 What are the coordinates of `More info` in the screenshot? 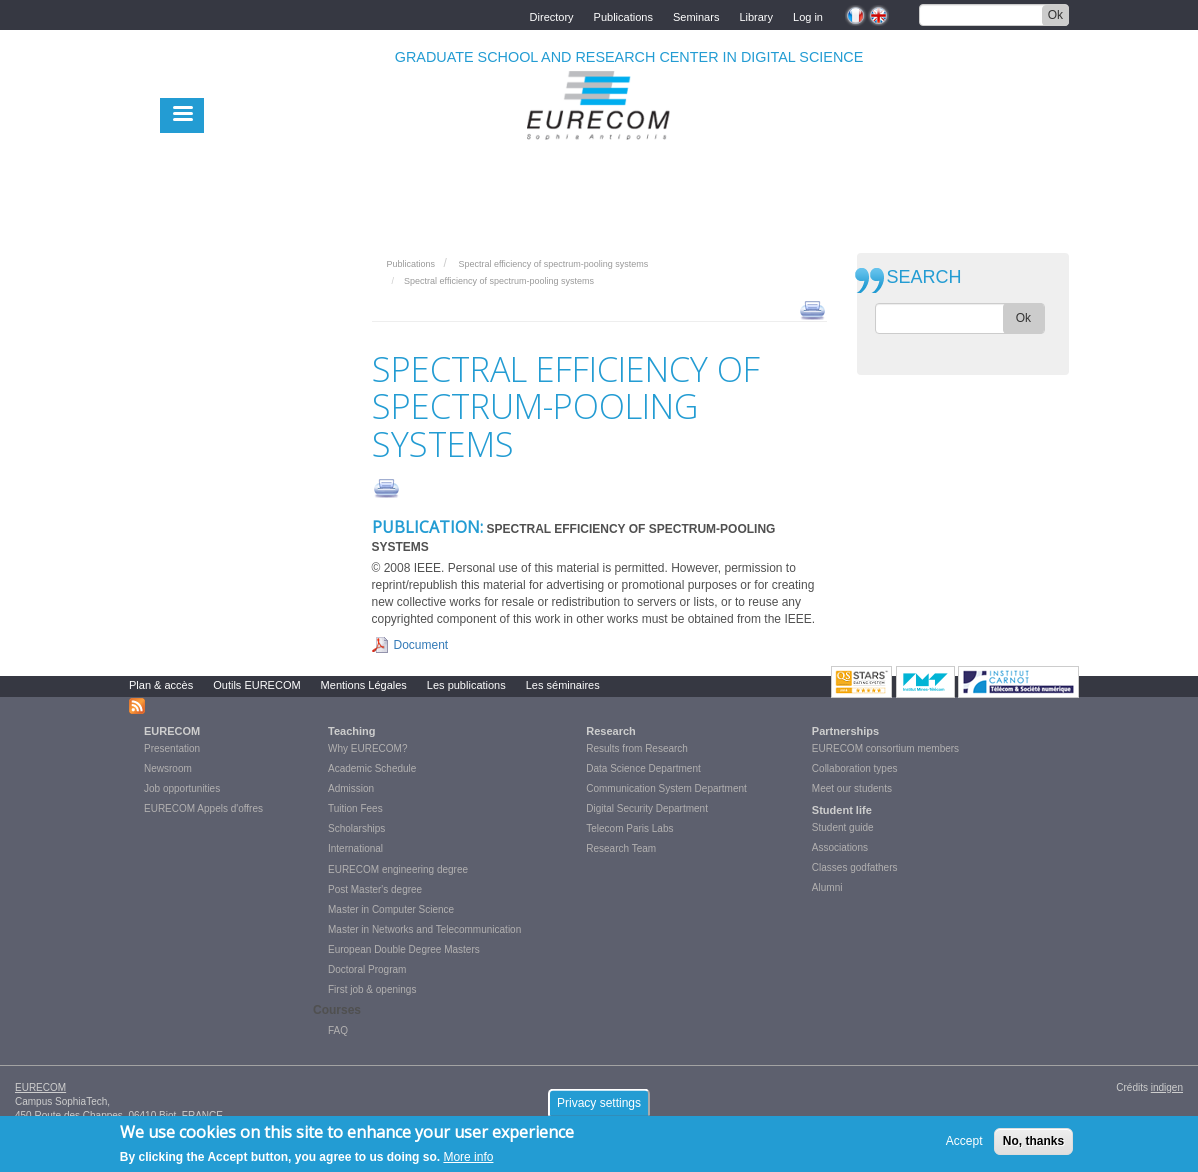 It's located at (468, 1161).